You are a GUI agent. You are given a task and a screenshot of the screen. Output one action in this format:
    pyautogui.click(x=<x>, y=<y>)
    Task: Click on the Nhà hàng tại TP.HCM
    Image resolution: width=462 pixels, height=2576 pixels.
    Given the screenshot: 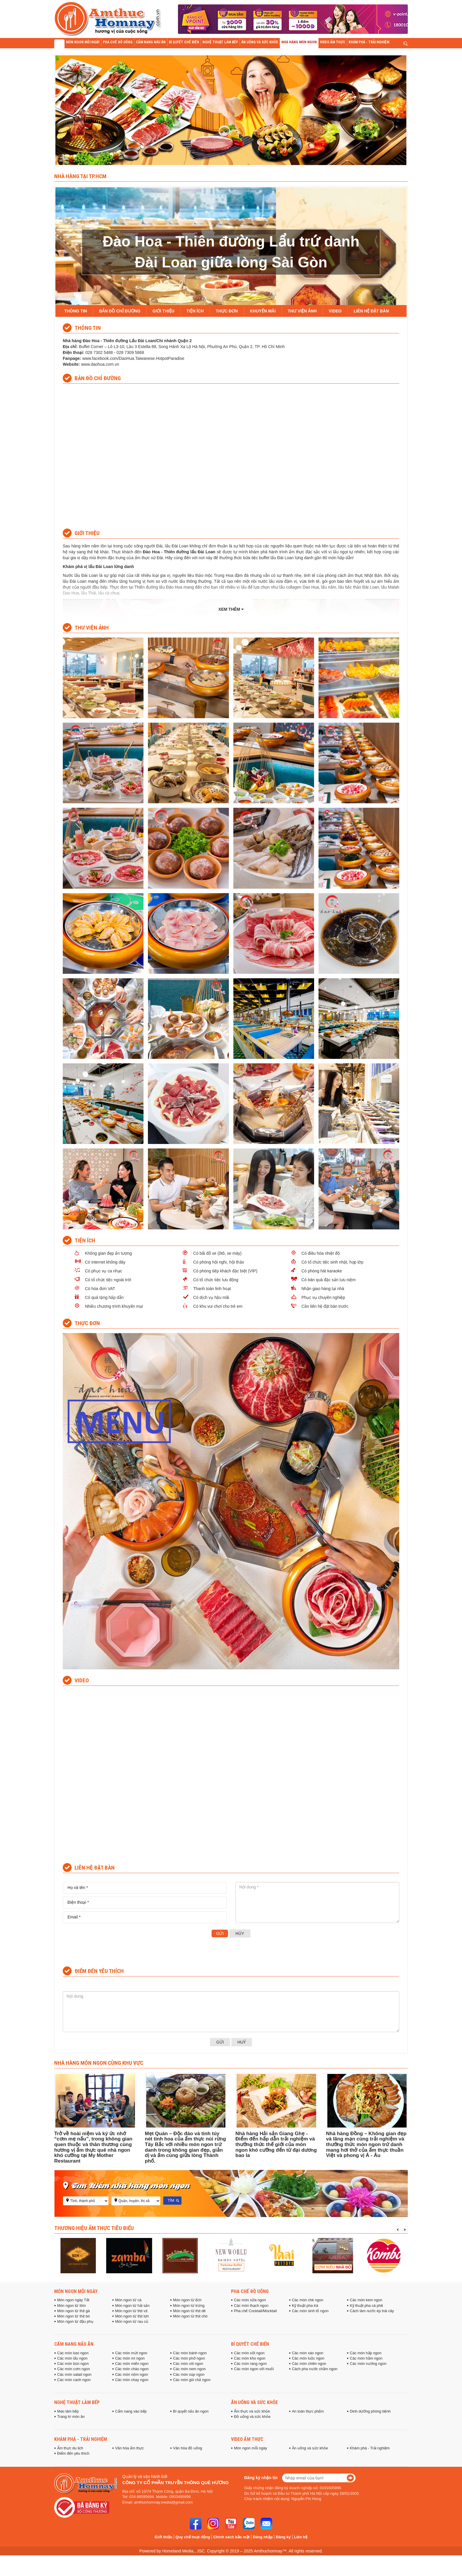 What is the action you would take?
    pyautogui.click(x=80, y=176)
    